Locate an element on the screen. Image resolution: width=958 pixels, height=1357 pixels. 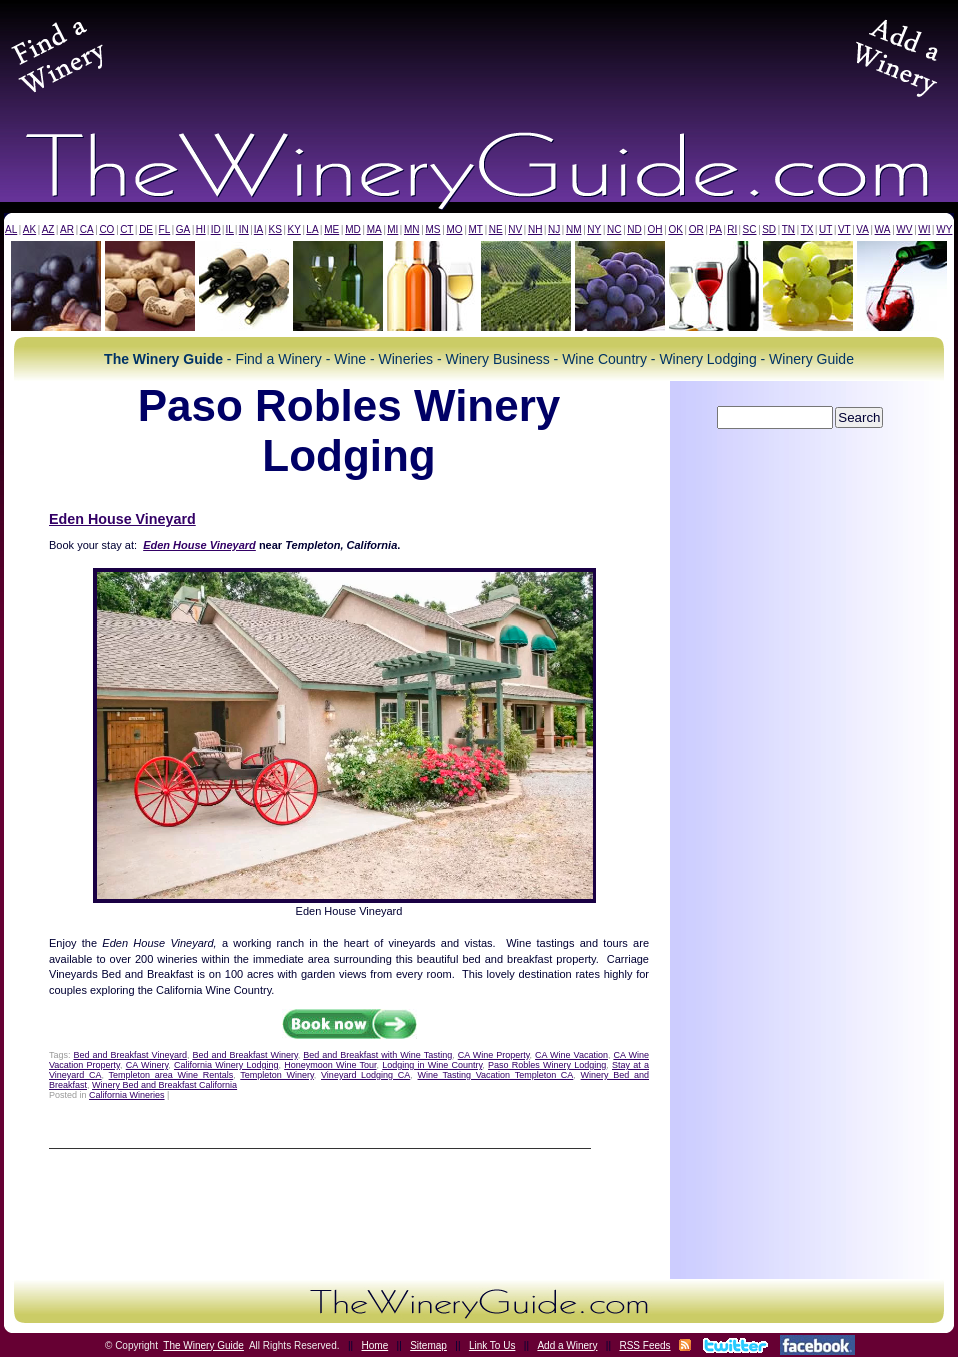
Templeton Winery is located at coordinates (277, 1075).